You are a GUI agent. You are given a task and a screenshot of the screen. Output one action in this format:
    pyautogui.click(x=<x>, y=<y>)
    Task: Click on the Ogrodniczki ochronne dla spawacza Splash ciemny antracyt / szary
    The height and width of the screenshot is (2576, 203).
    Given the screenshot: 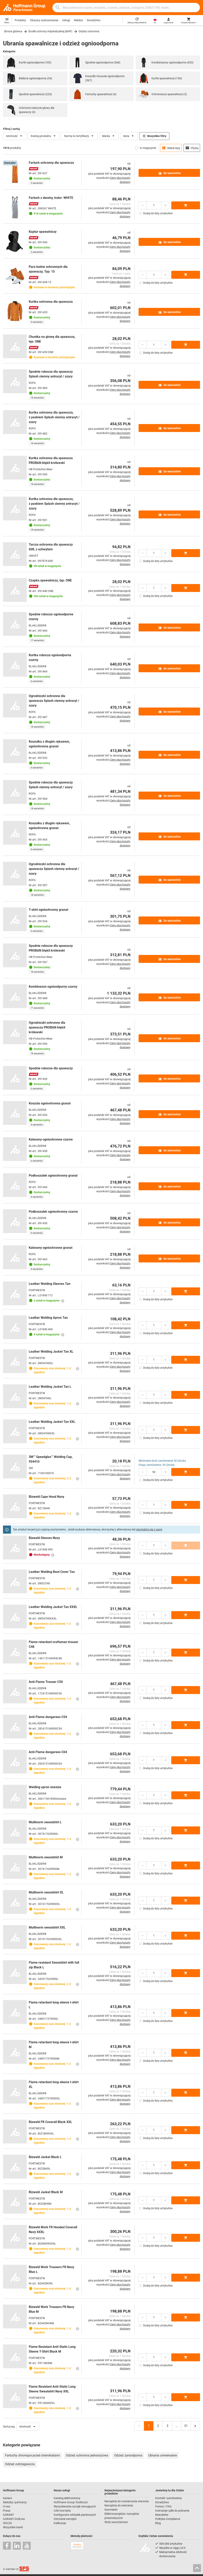 What is the action you would take?
    pyautogui.click(x=54, y=700)
    